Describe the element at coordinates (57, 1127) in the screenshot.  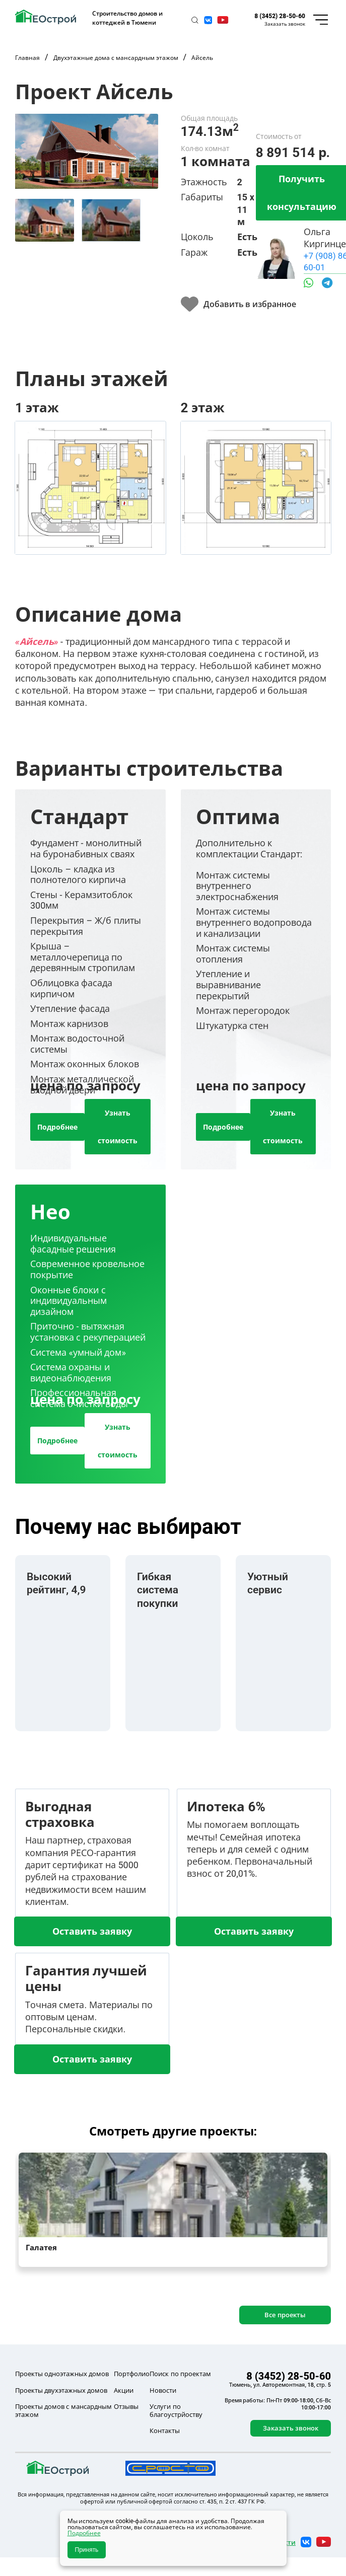
I see `Подробнее` at that location.